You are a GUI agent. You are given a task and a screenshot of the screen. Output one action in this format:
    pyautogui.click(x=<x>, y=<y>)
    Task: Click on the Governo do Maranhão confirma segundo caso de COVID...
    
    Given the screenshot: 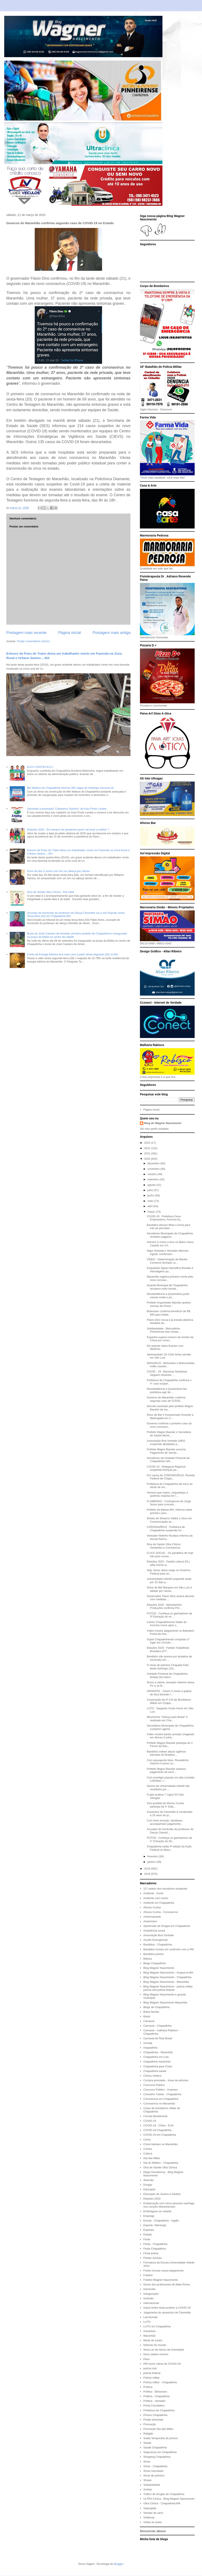 What is the action you would take?
    pyautogui.click(x=166, y=1399)
    